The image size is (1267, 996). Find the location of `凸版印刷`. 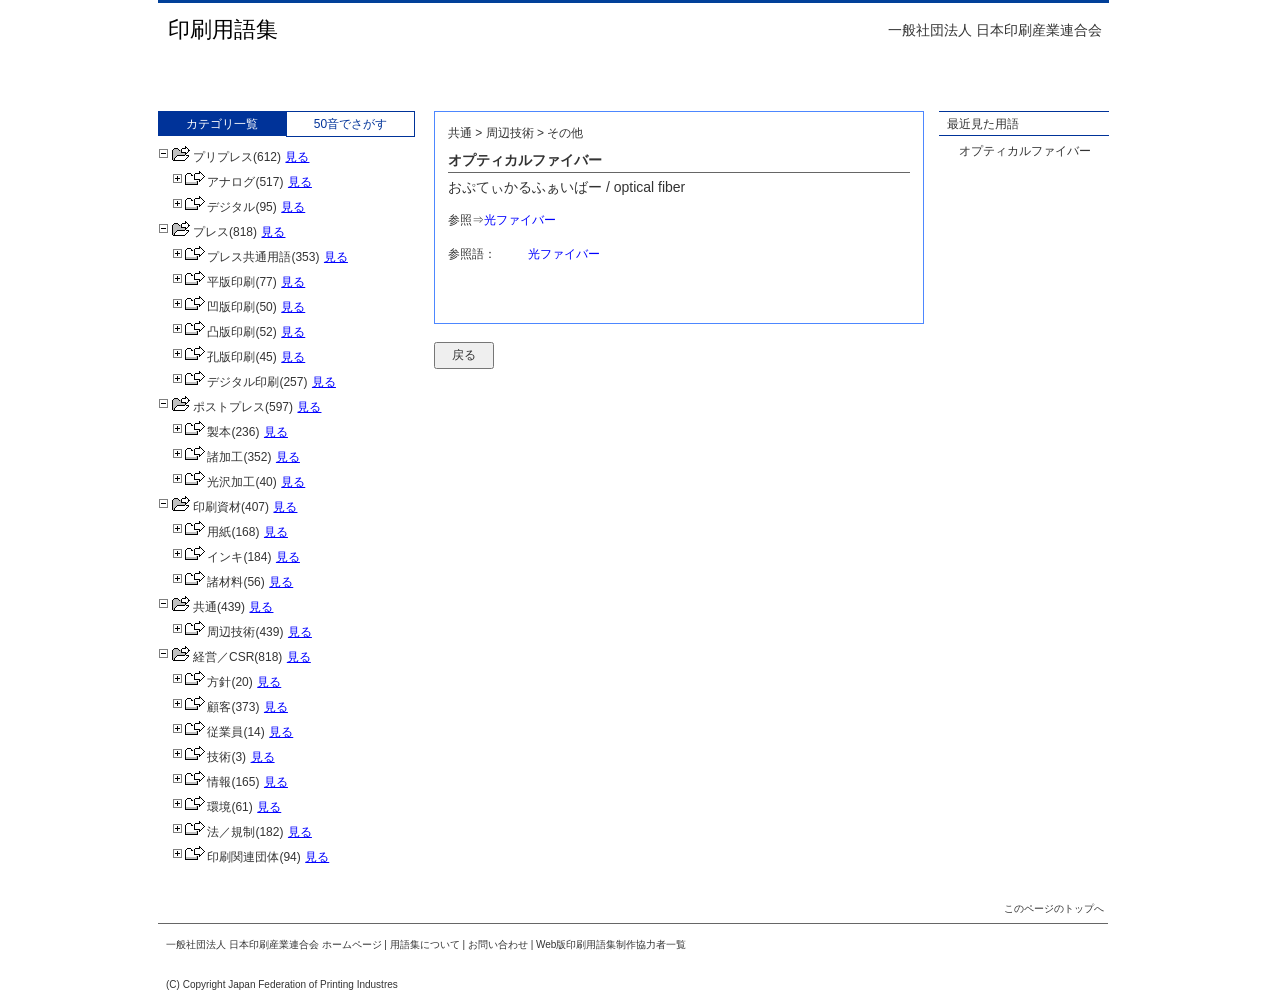

凸版印刷 is located at coordinates (213, 332).